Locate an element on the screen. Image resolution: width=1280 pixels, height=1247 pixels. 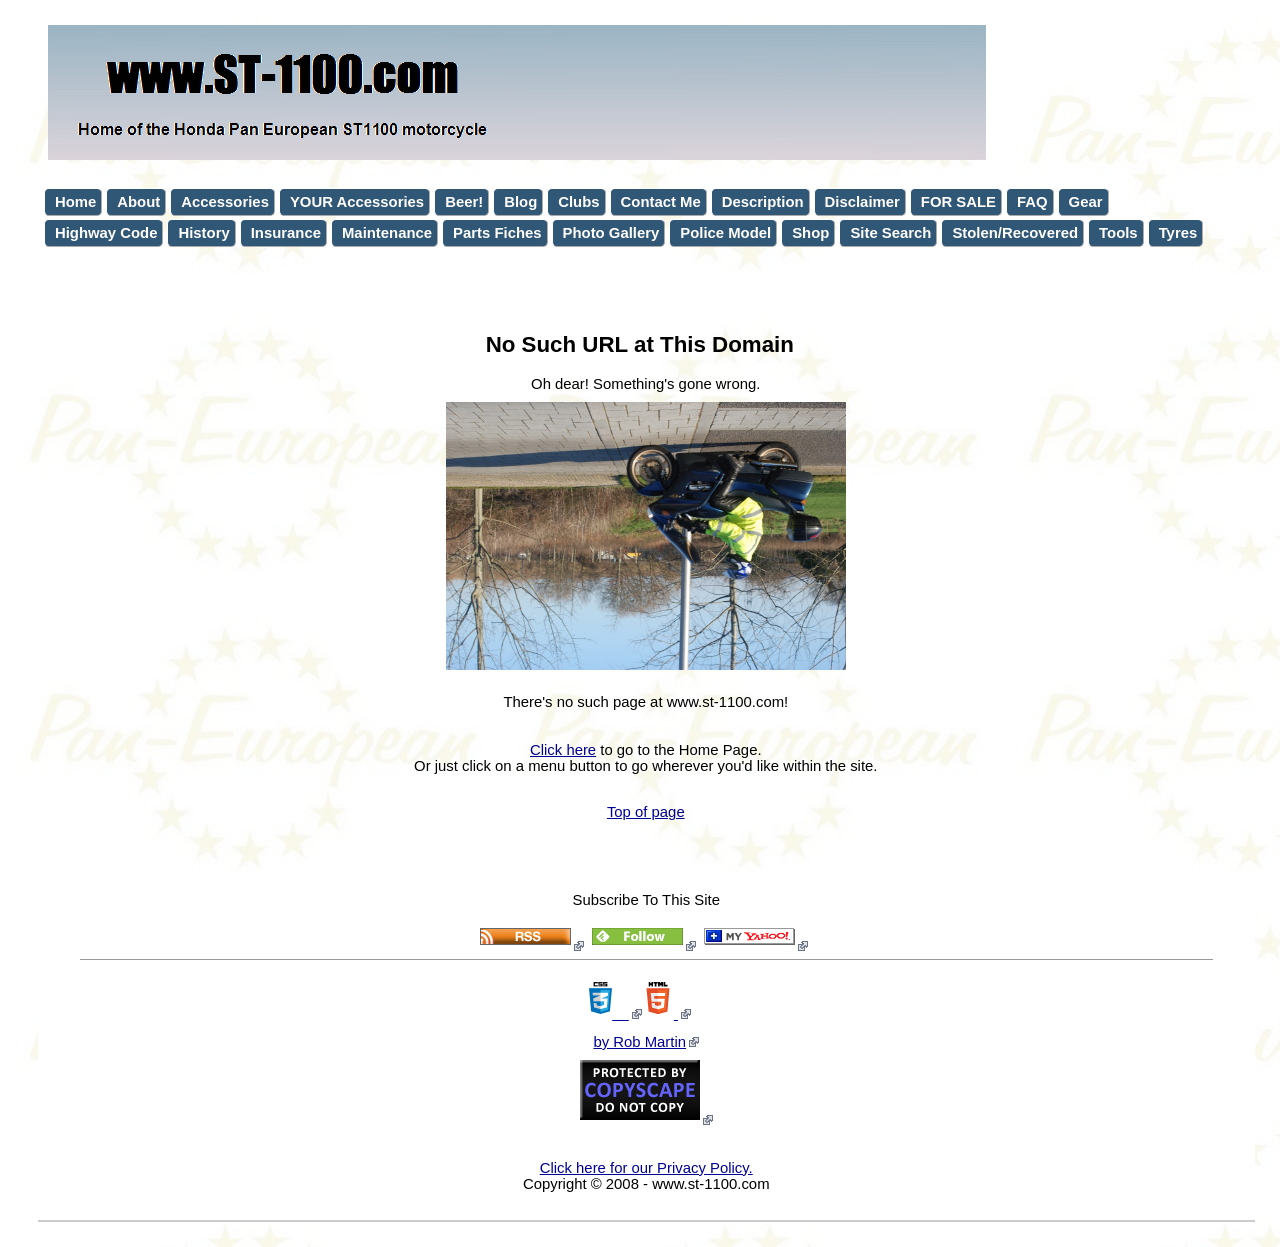
Photo Gallery is located at coordinates (611, 233).